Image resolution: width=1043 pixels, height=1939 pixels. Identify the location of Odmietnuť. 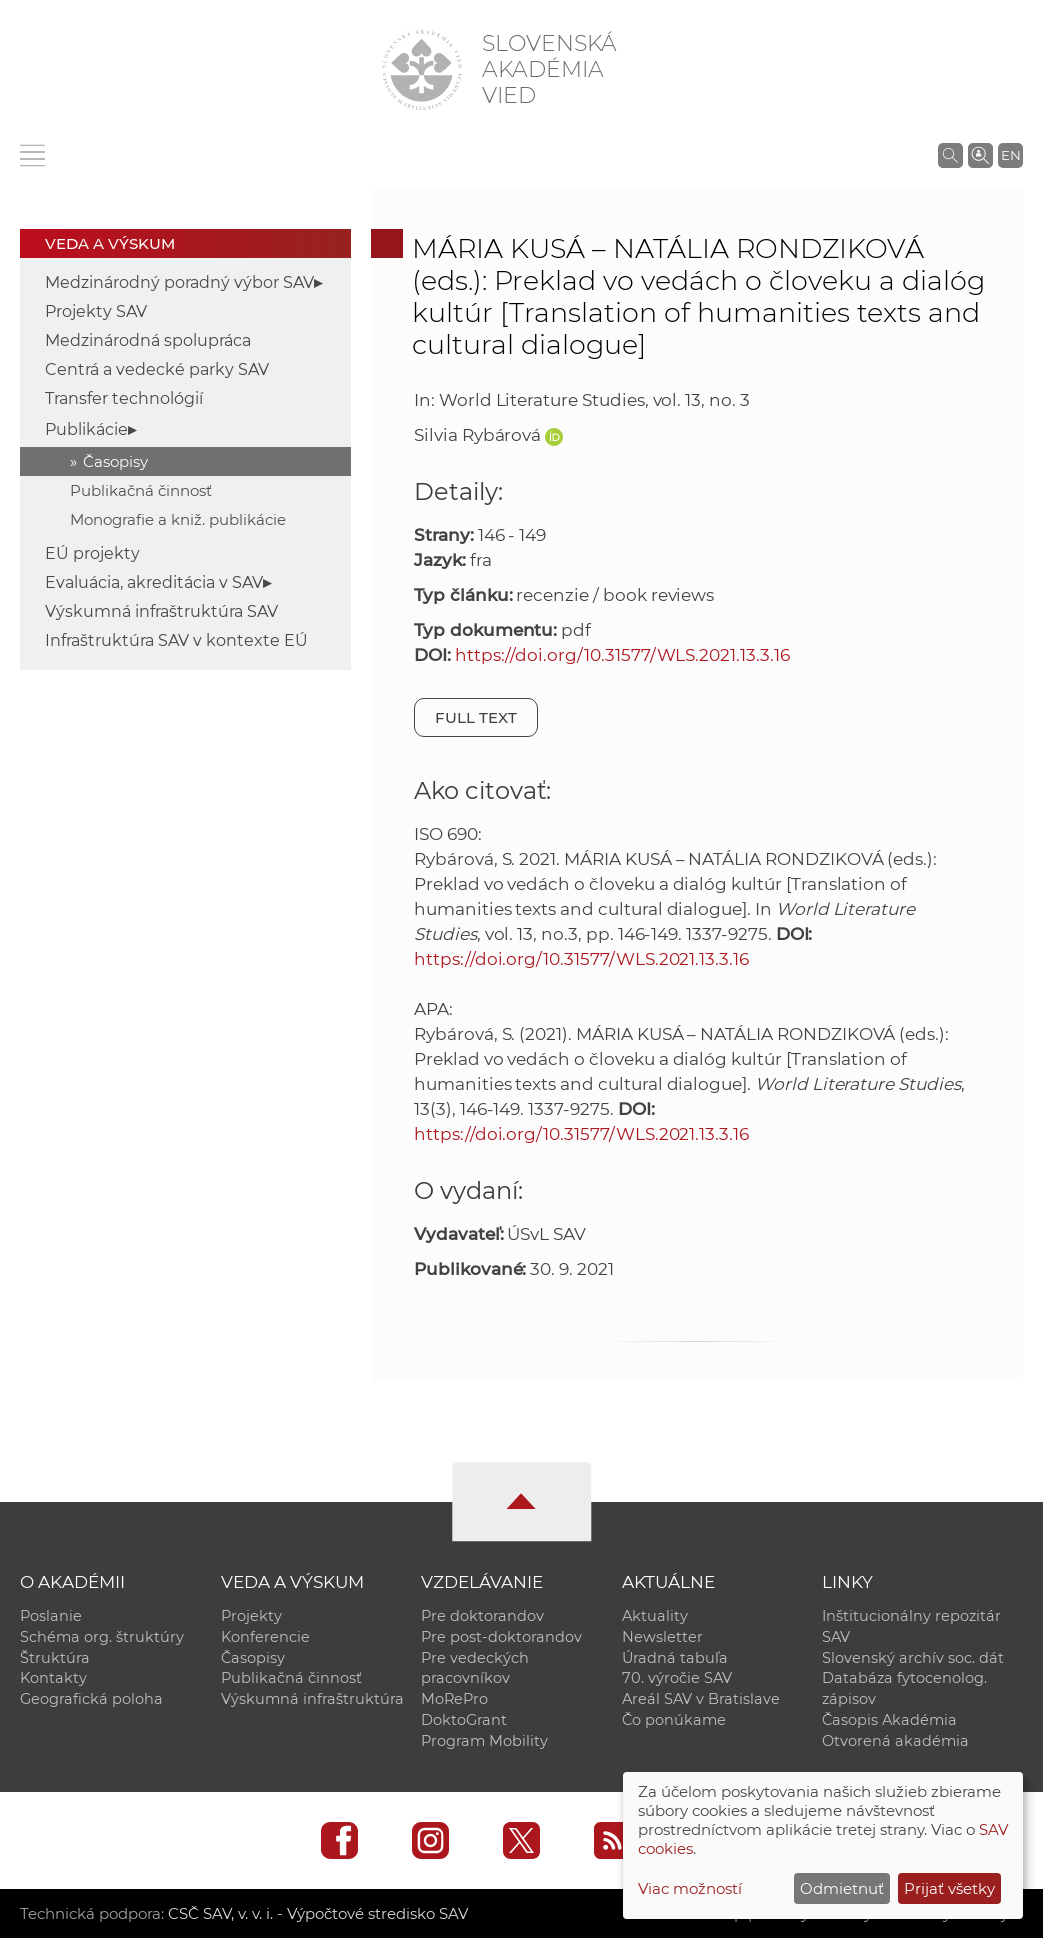
(842, 1888).